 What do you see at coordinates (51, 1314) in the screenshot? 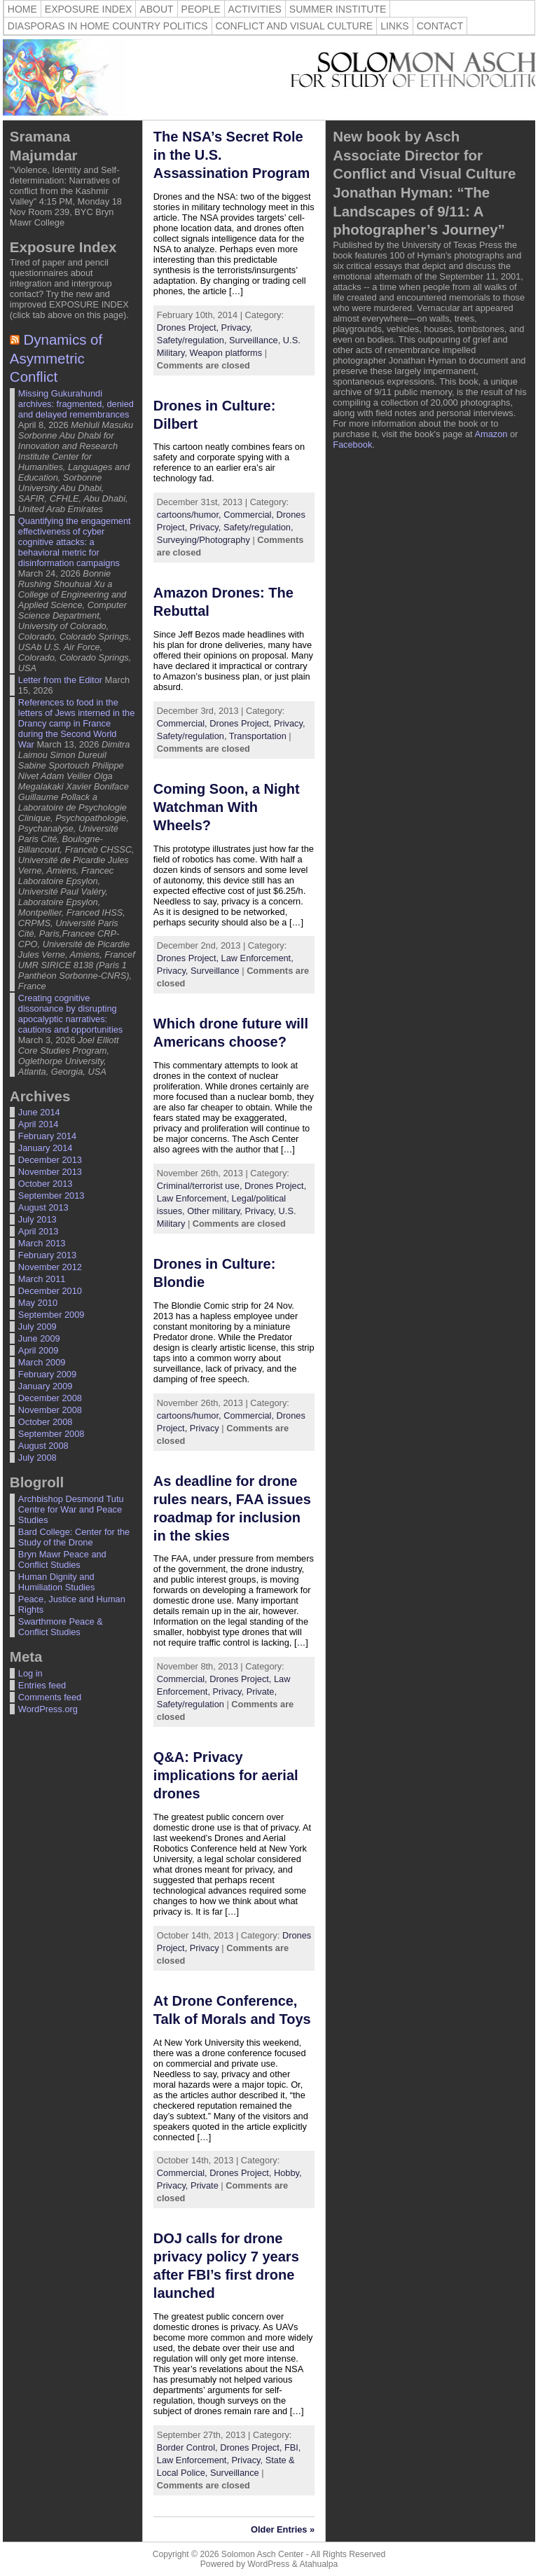
I see `September 2009` at bounding box center [51, 1314].